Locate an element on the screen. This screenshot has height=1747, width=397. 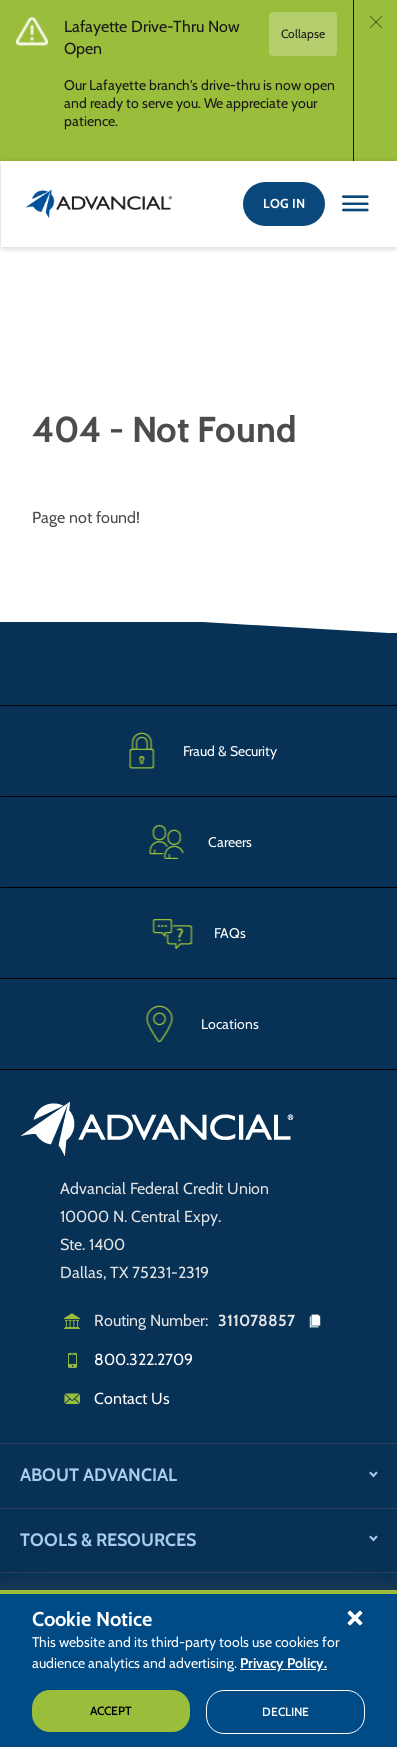
[button] is located at coordinates (355, 1617).